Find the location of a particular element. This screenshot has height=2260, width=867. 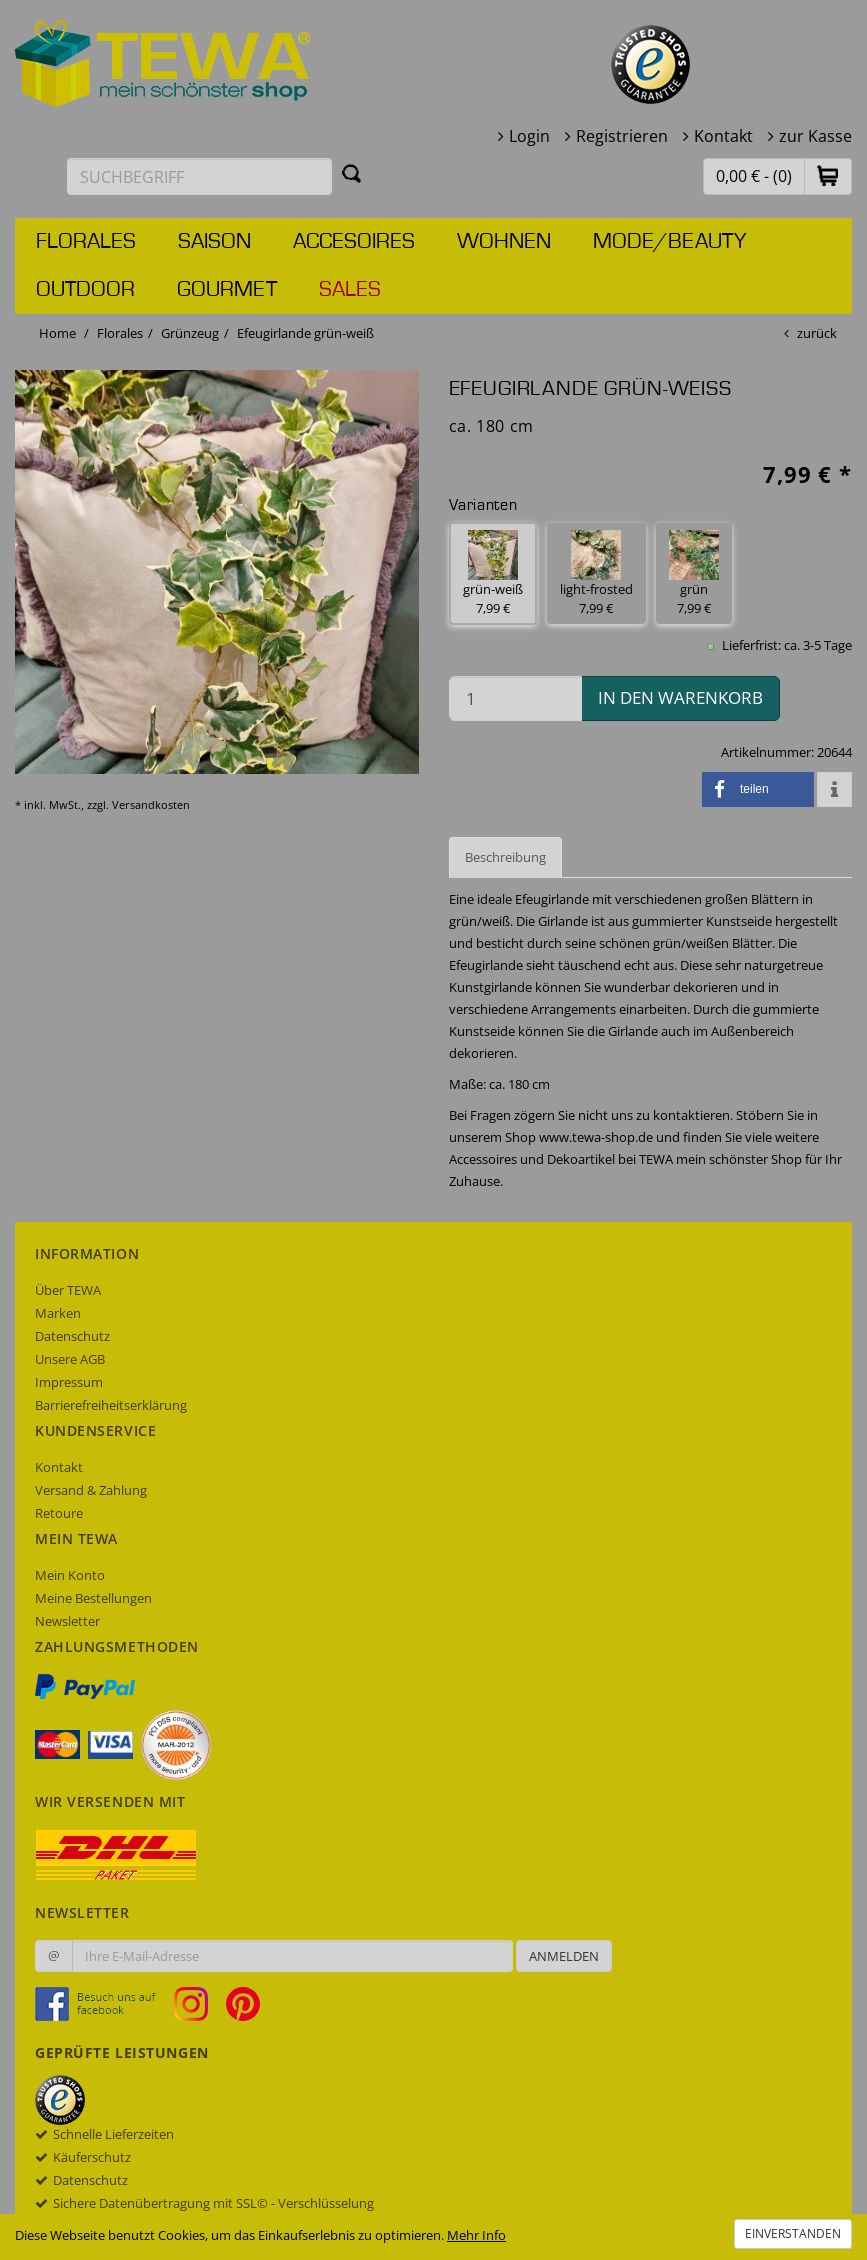

Barrierefreiheitserklärung is located at coordinates (111, 1405).